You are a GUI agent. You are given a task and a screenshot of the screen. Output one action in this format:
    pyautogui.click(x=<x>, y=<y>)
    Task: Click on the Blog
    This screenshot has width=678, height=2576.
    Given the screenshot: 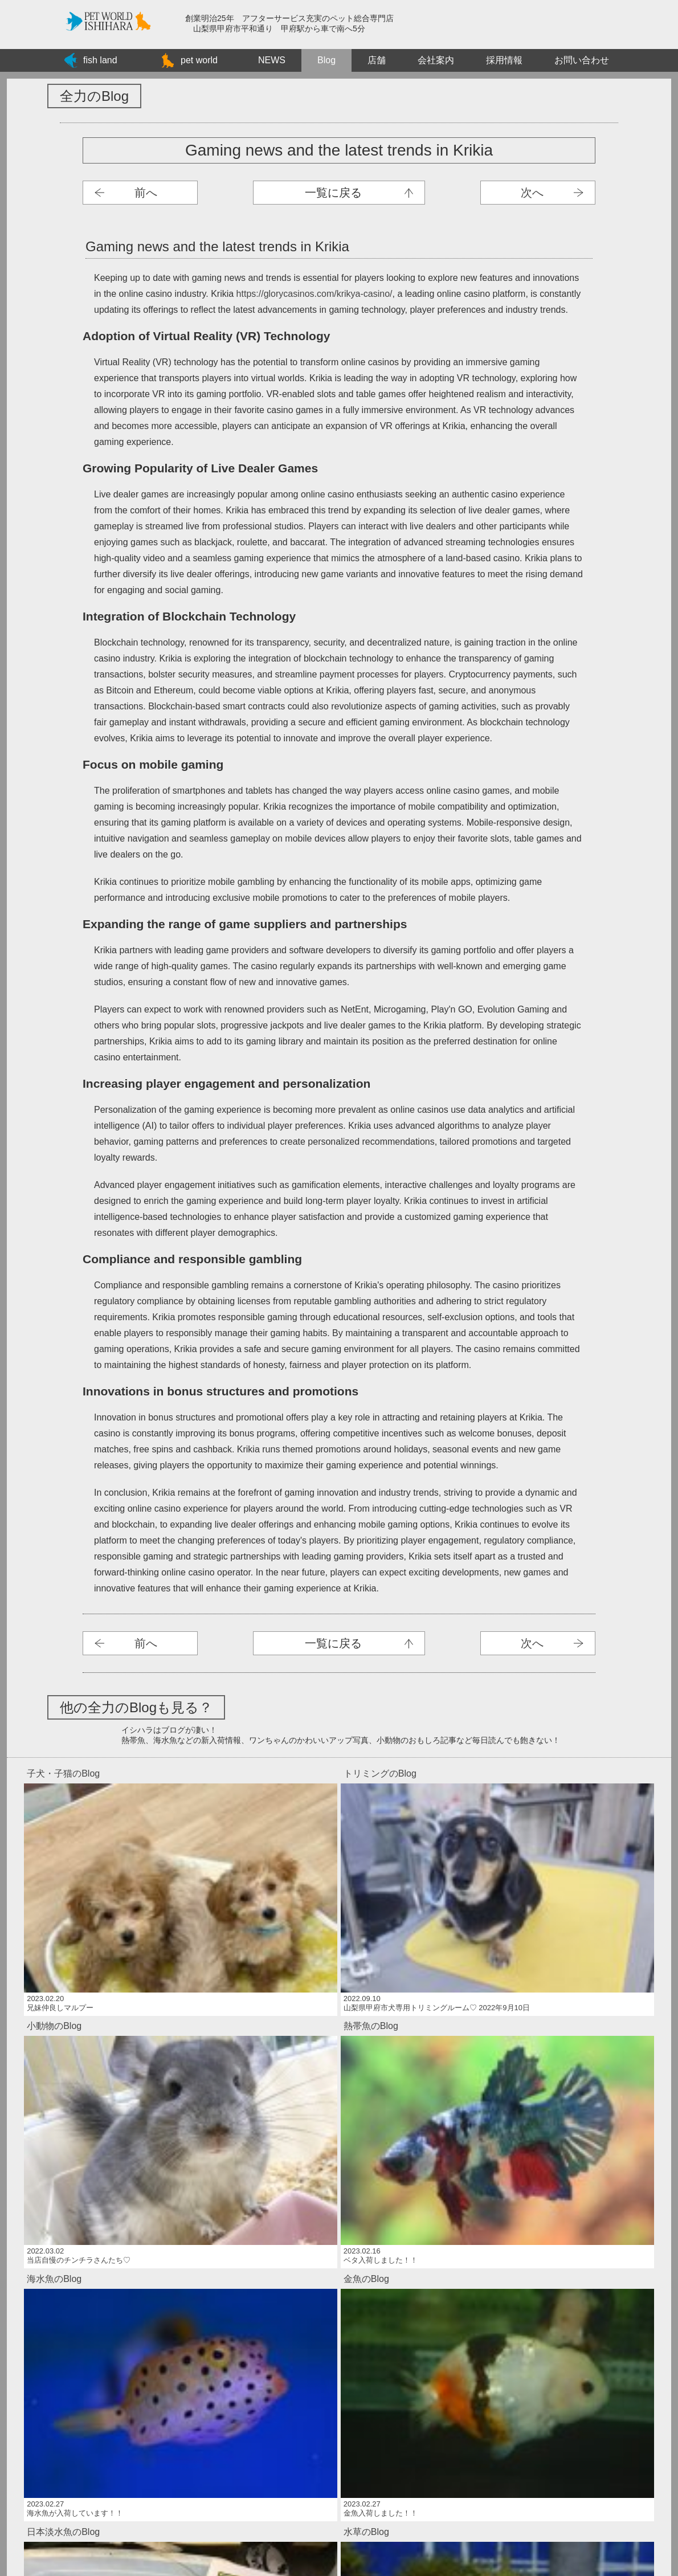 What is the action you would take?
    pyautogui.click(x=326, y=60)
    